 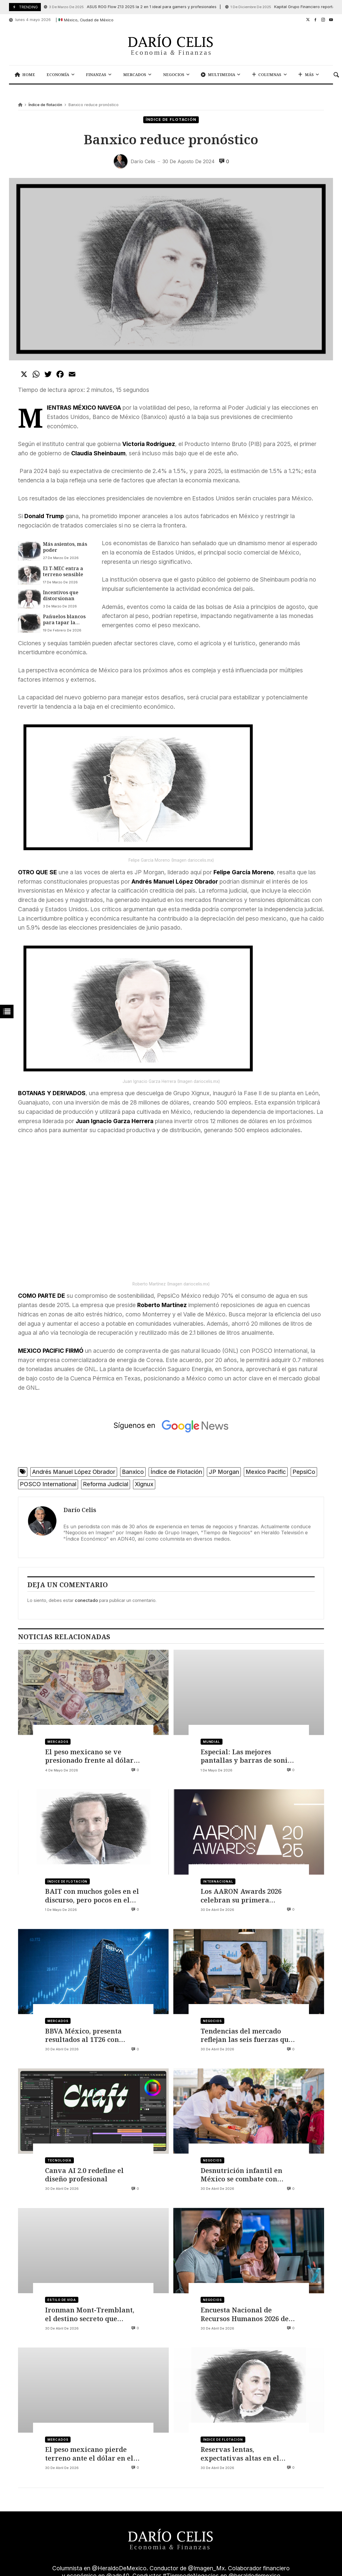 I want to click on Tendencias del mercado reflejan las seis fuerzas que están reconfigurando la estrategia empresarial, so click(x=246, y=2035).